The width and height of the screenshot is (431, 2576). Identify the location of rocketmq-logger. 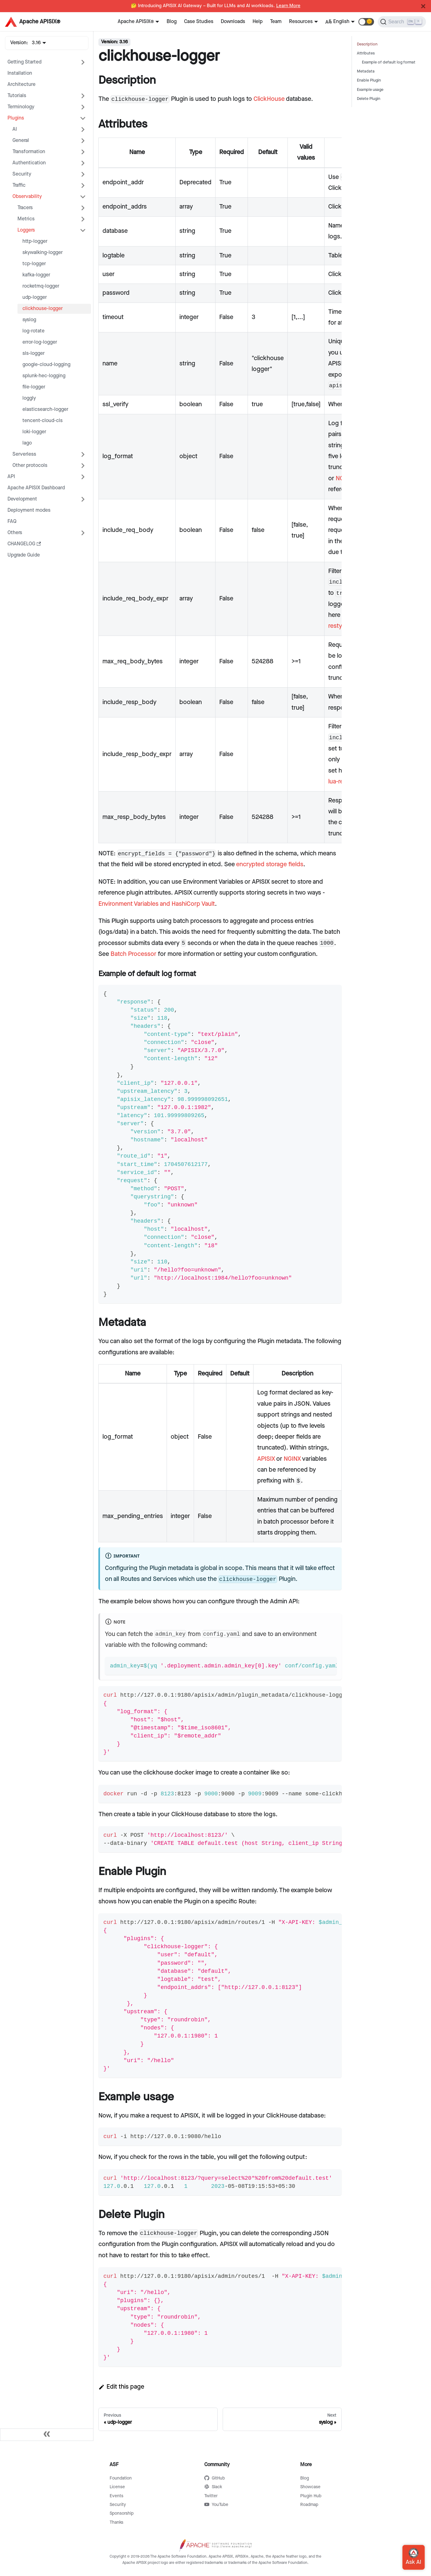
(40, 286).